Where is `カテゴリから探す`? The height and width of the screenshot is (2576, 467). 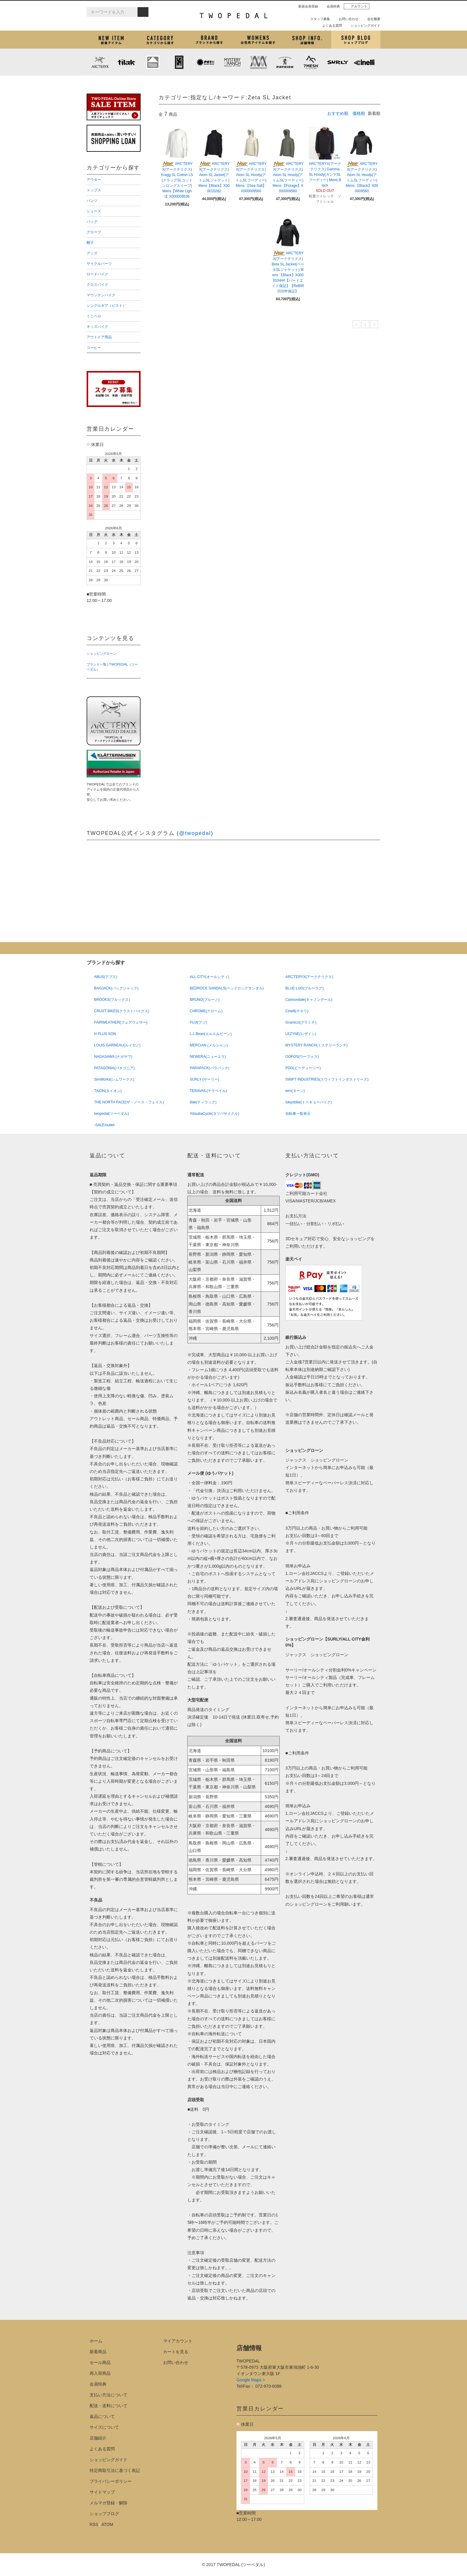
カテゴリから探す is located at coordinates (159, 40).